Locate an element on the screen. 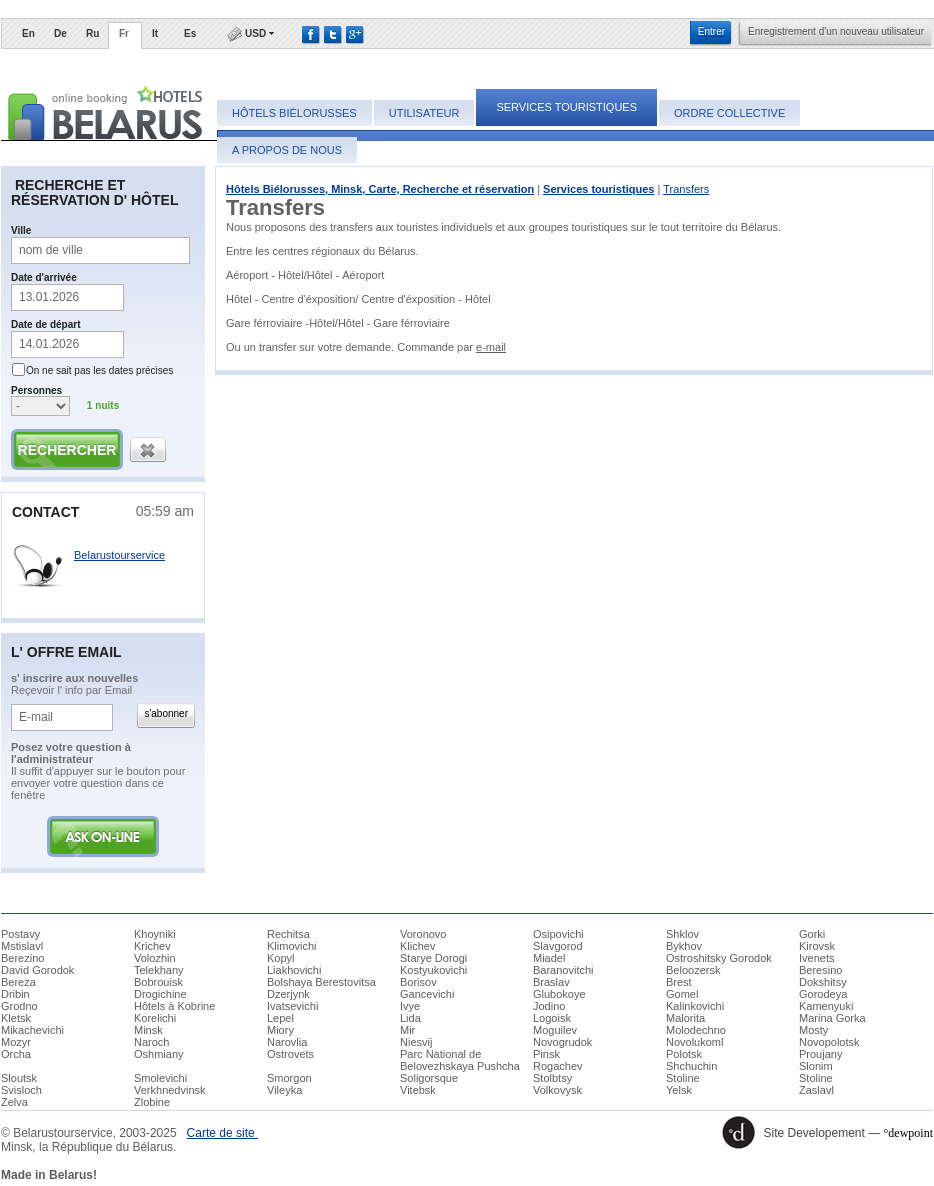 This screenshot has height=1186, width=934. Molodechno is located at coordinates (696, 1030).